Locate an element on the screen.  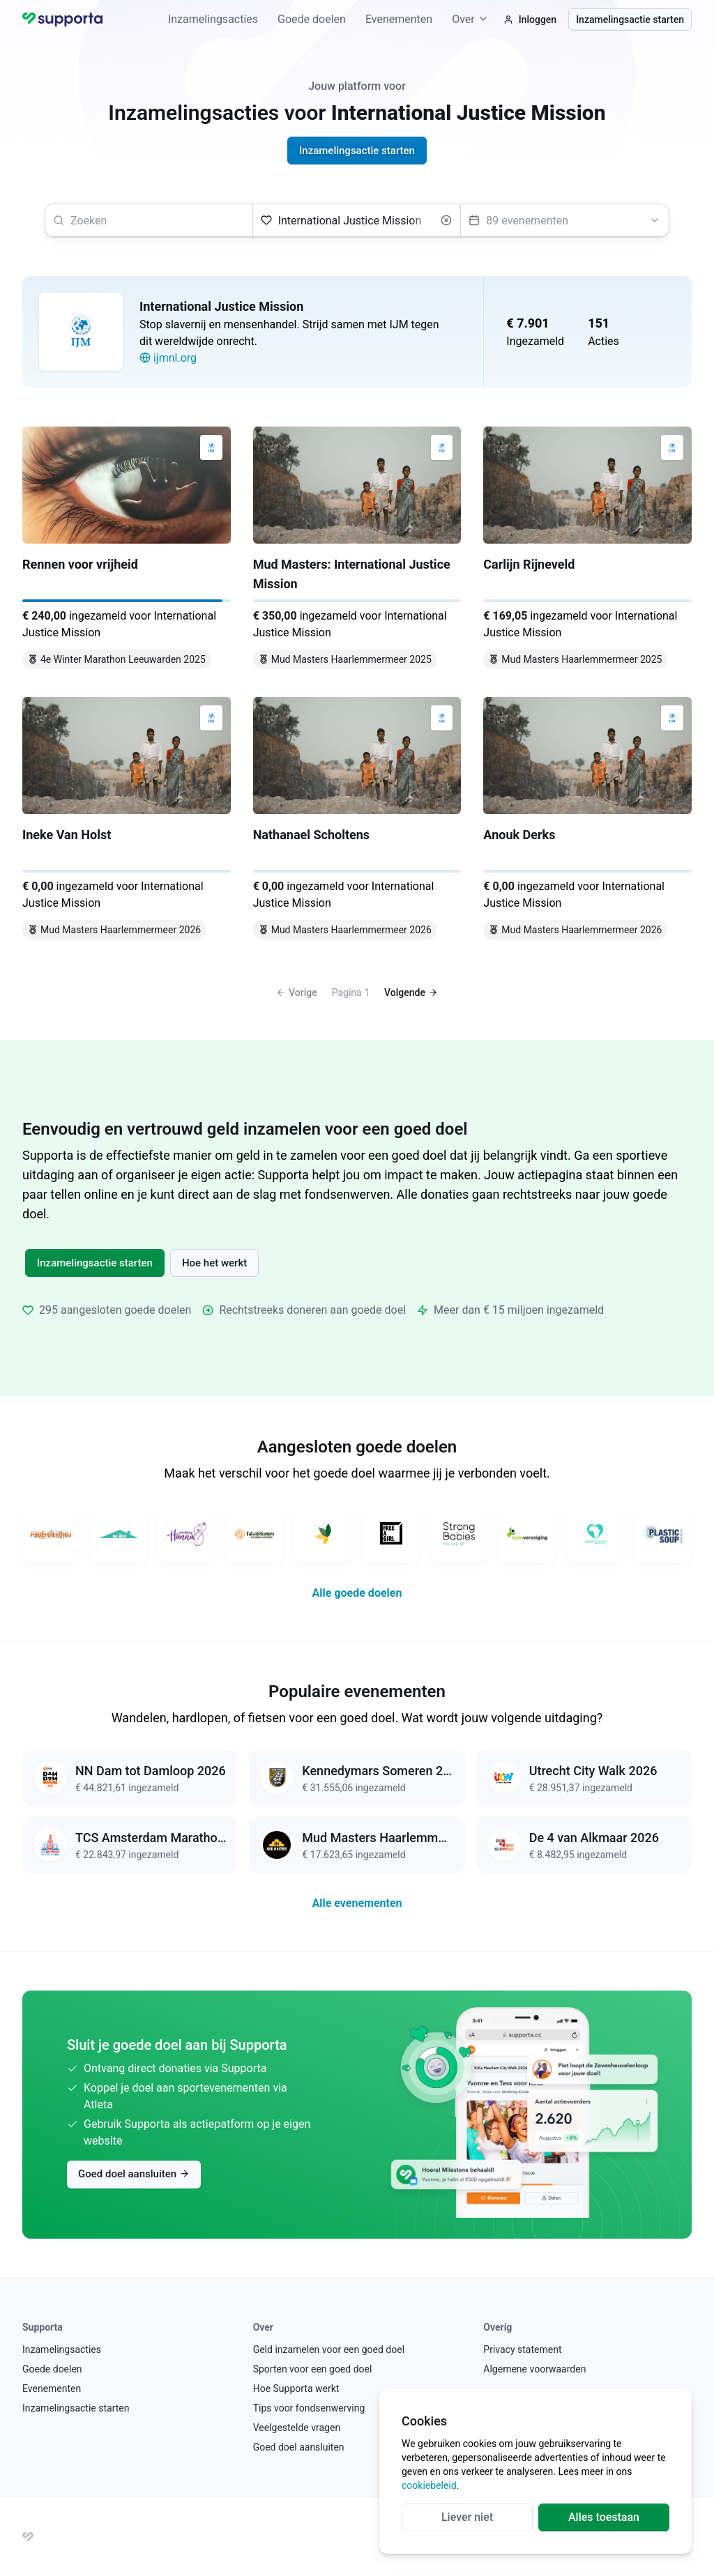
Liever niet is located at coordinates (467, 2517).